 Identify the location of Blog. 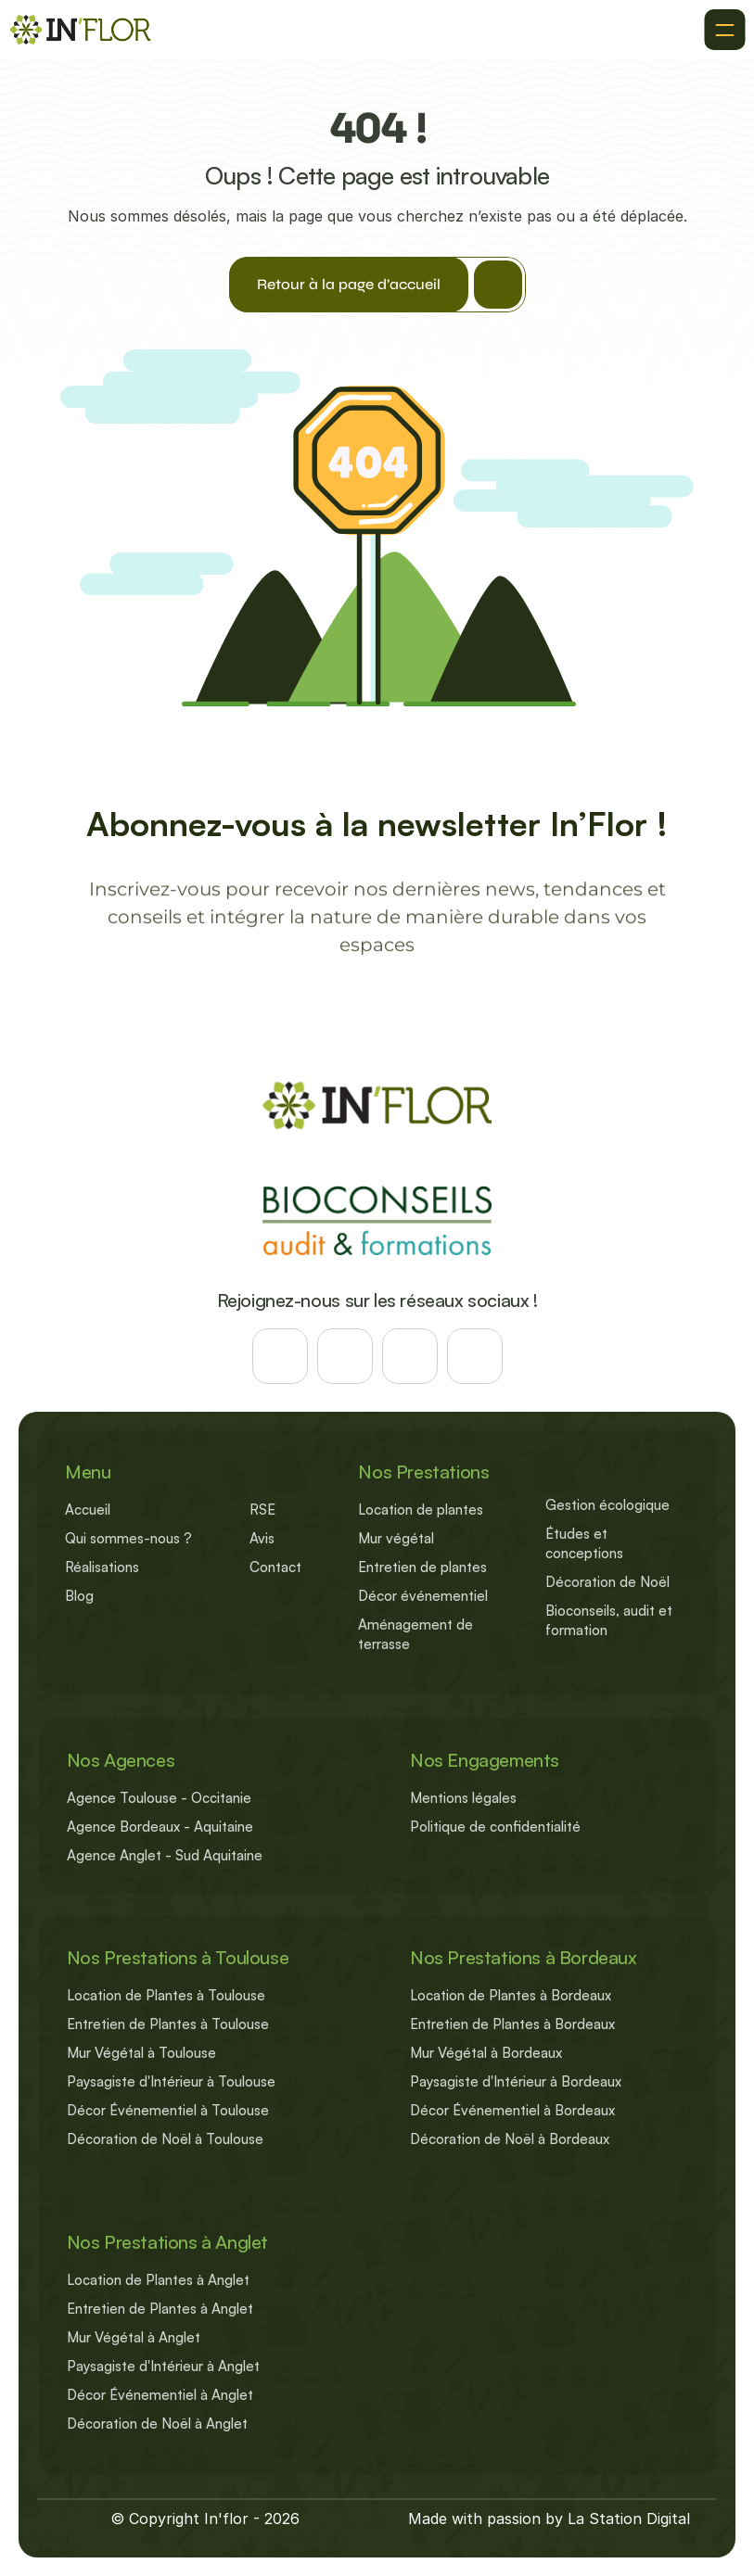
(79, 1596).